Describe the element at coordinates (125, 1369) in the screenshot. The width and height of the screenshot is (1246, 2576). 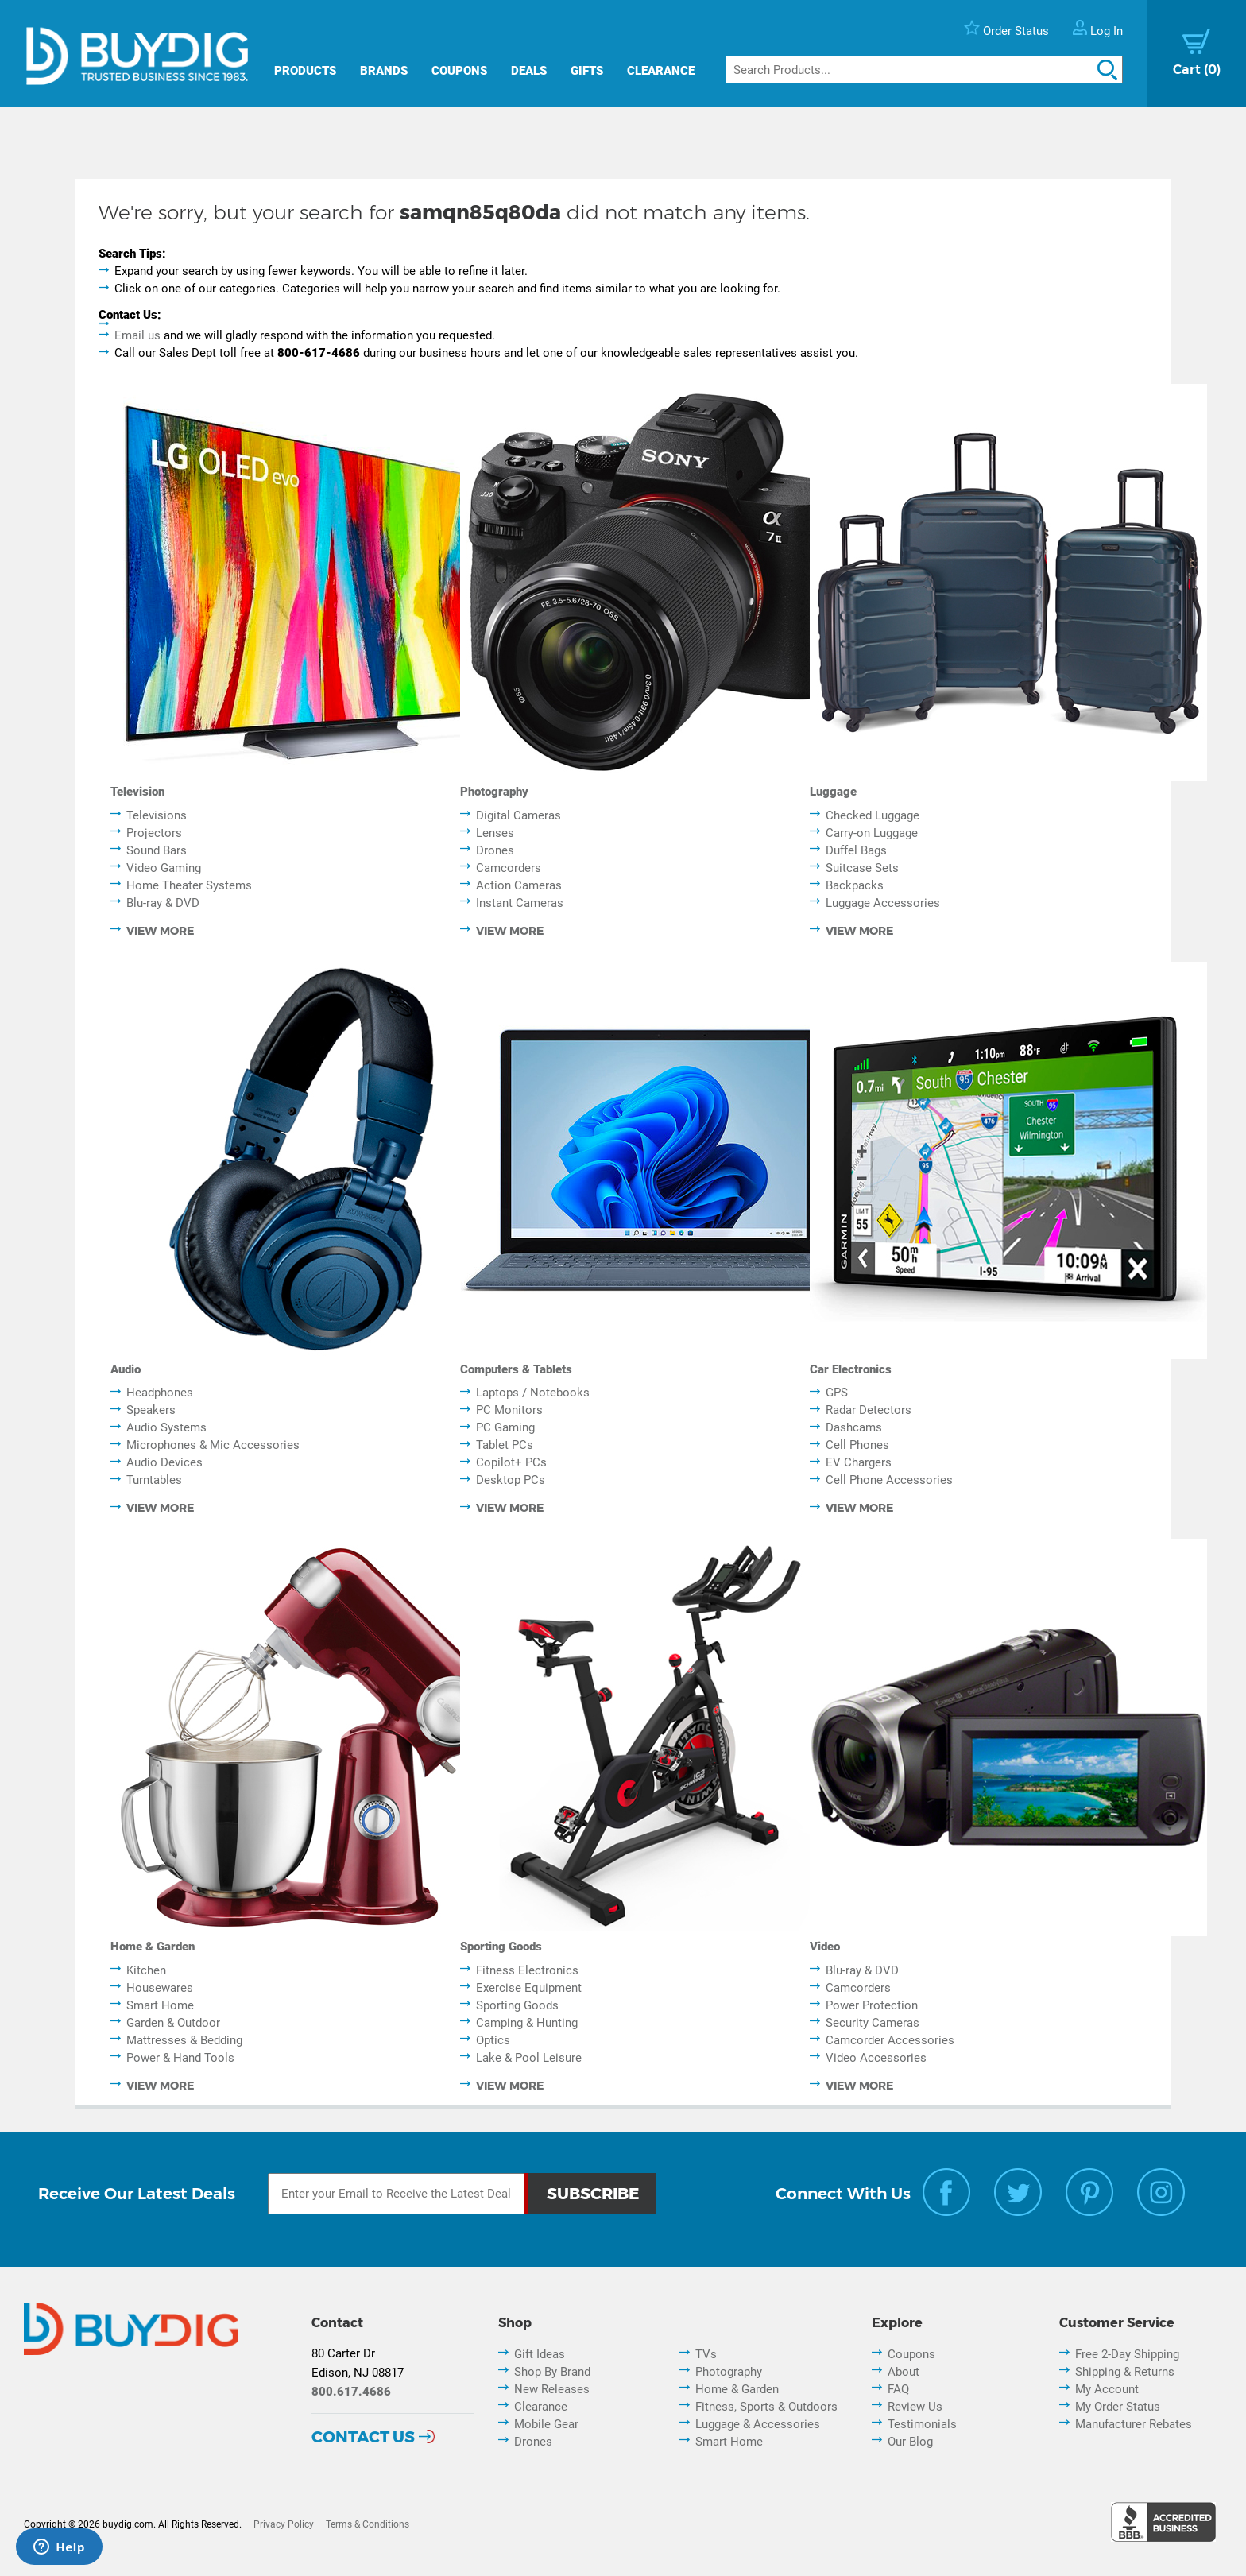
I see `Audio` at that location.